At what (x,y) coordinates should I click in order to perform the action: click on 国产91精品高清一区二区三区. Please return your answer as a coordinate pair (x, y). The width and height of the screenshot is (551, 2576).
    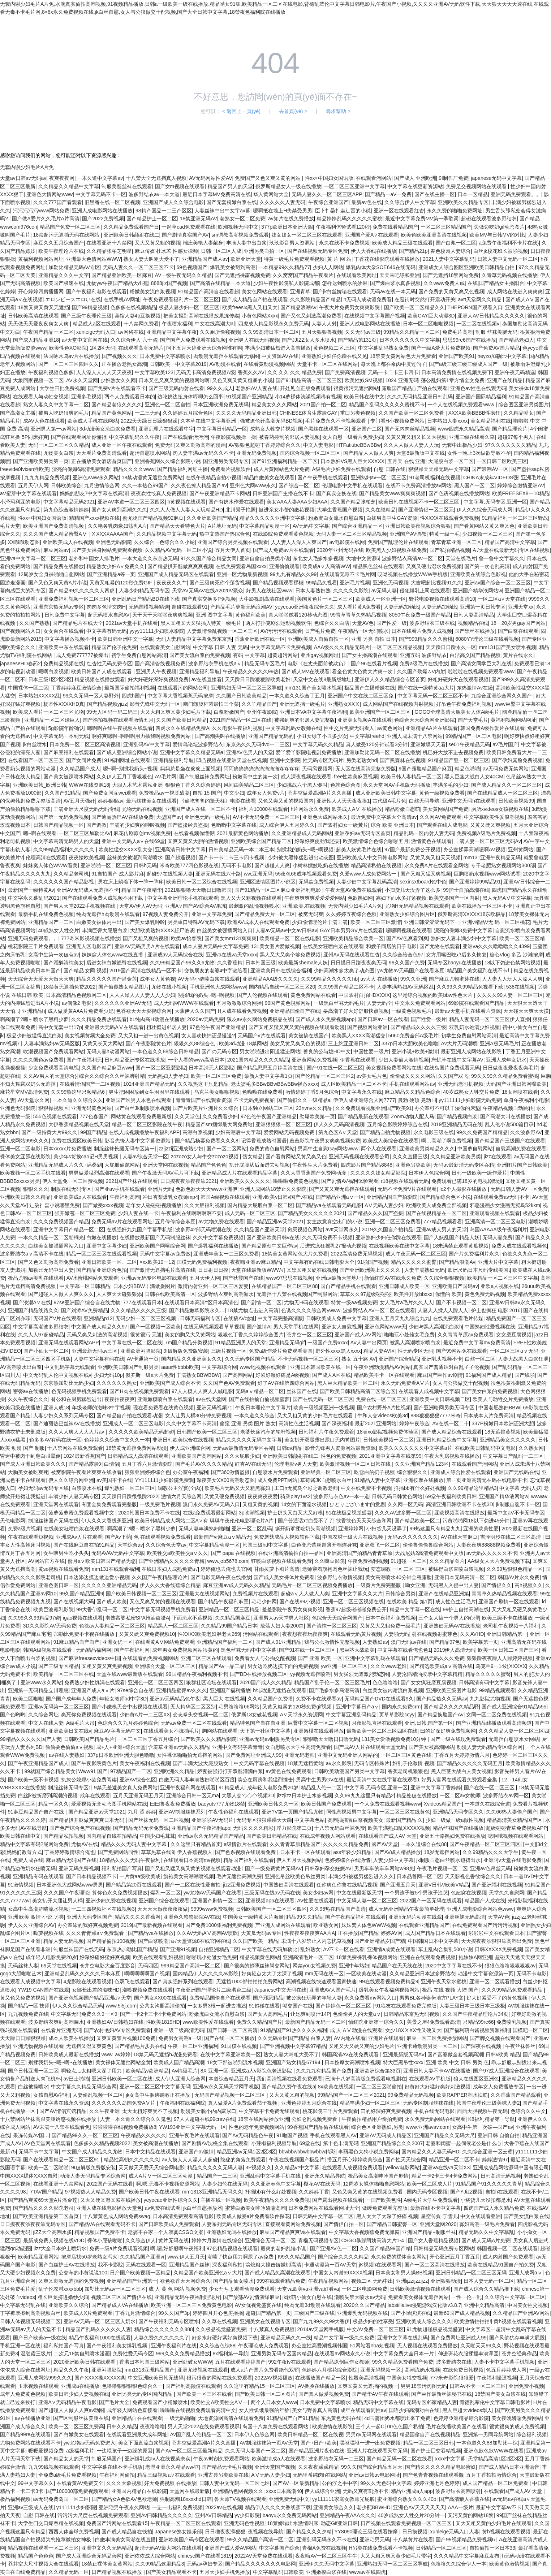
    Looking at the image, I should click on (309, 380).